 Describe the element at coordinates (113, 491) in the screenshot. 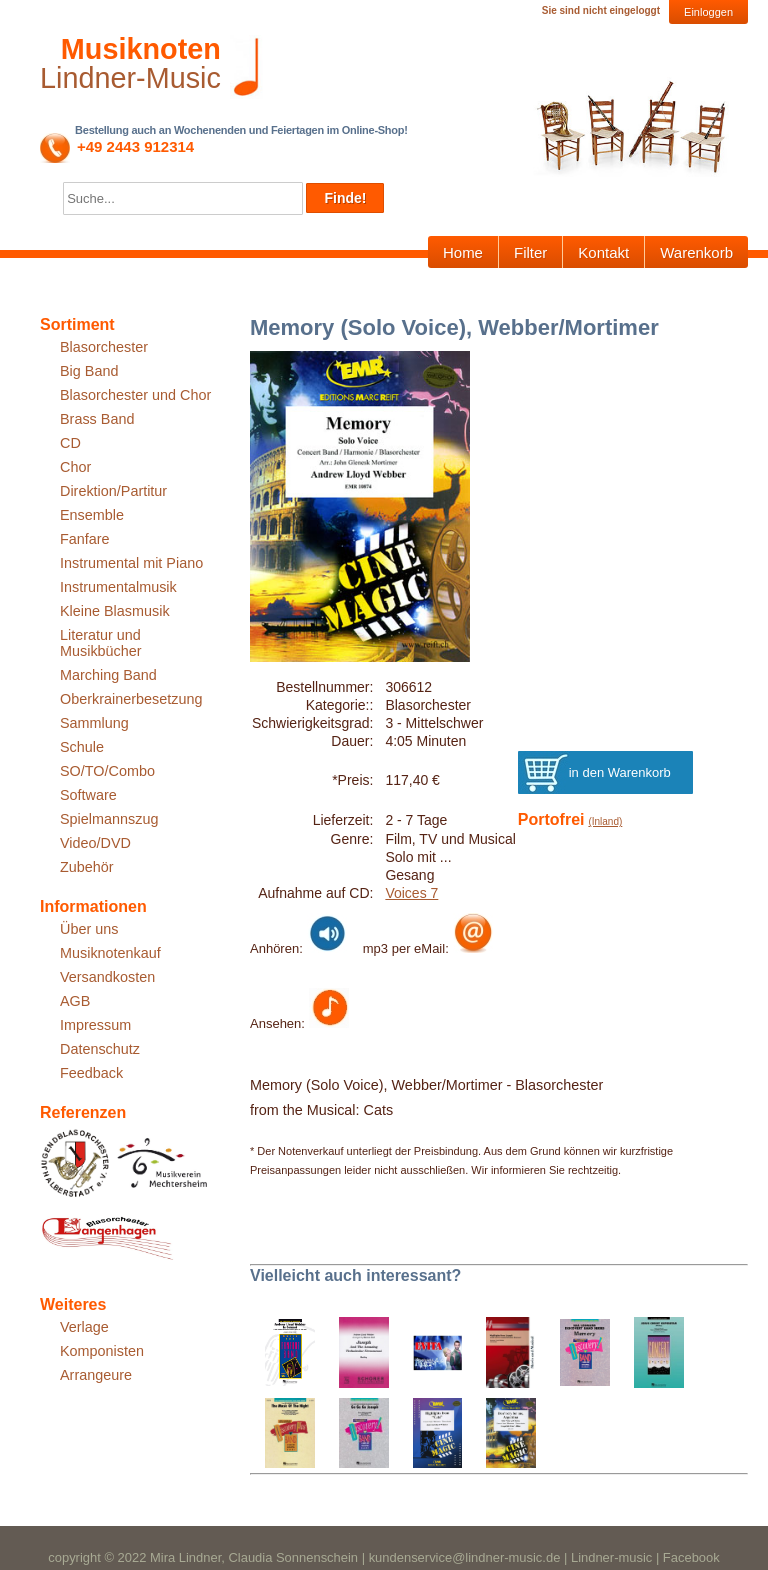

I see `Direktion/Partitur` at that location.